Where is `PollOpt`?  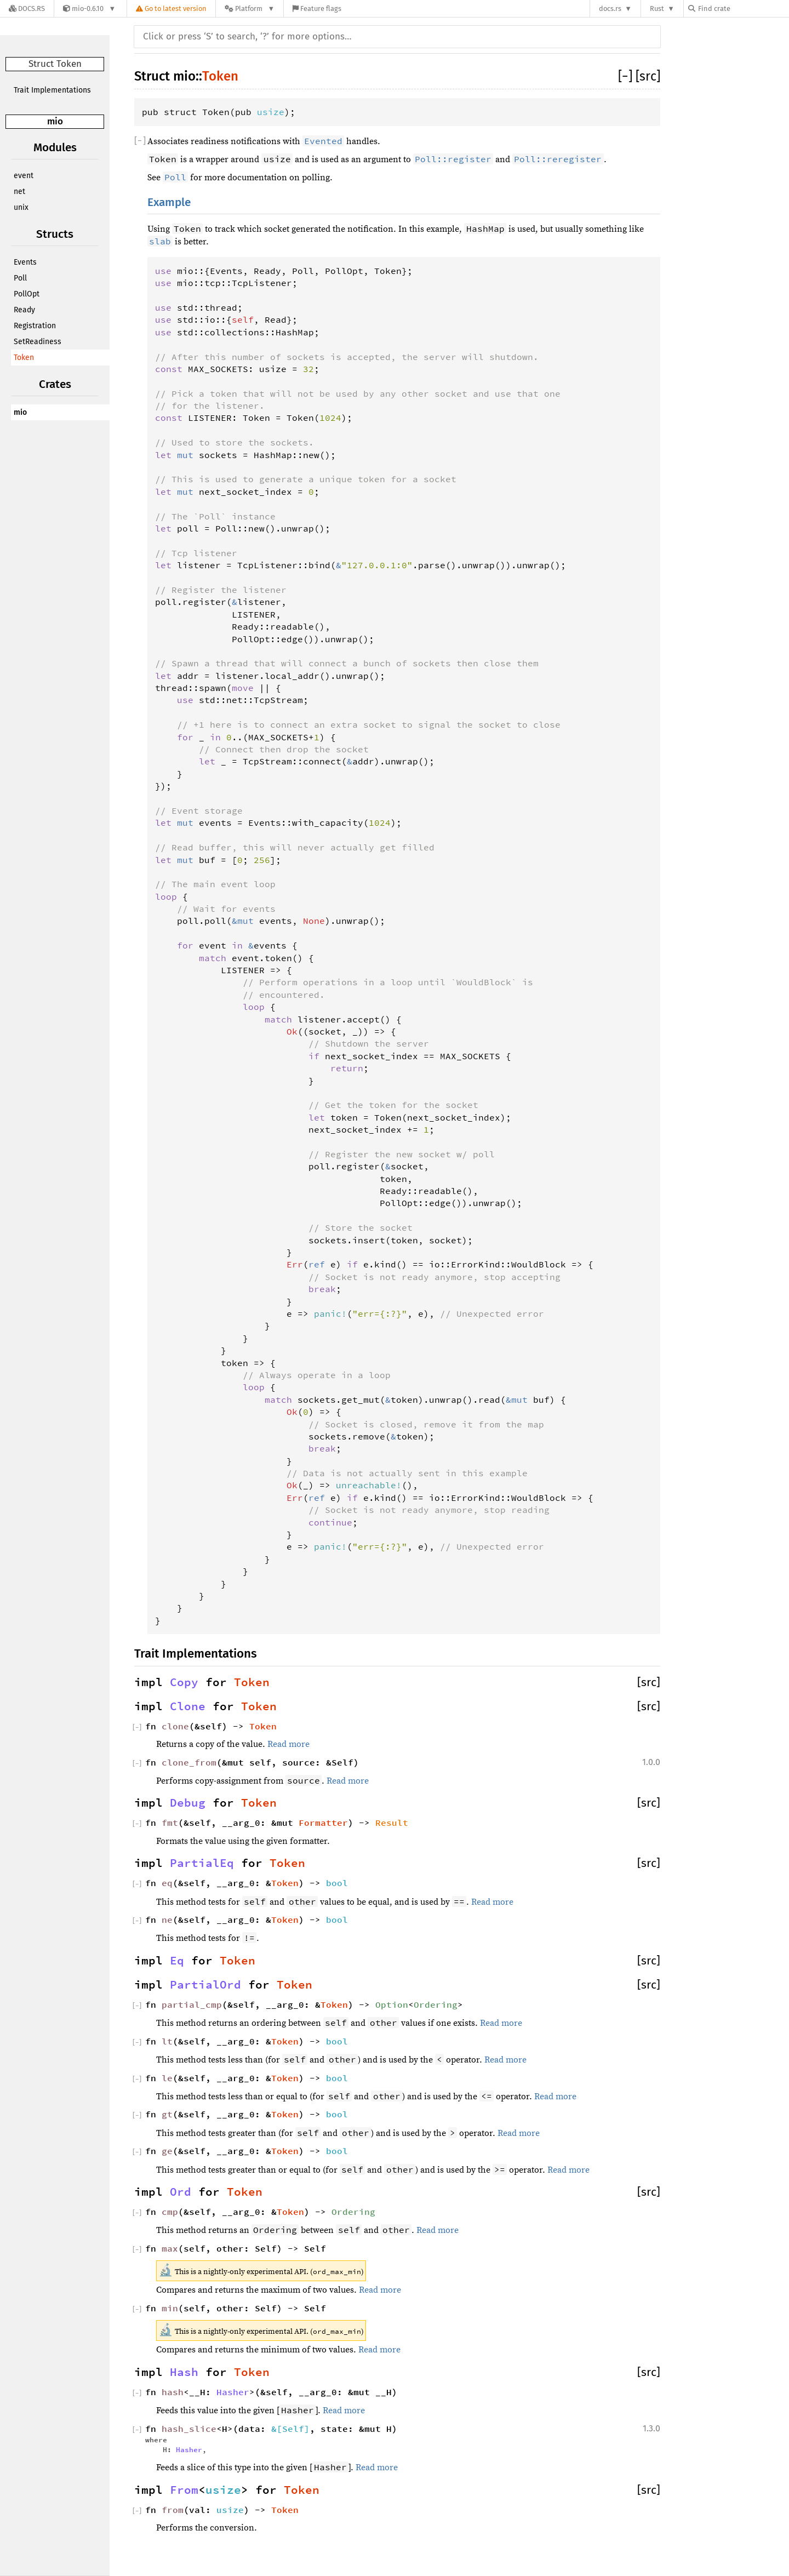 PollOpt is located at coordinates (26, 294).